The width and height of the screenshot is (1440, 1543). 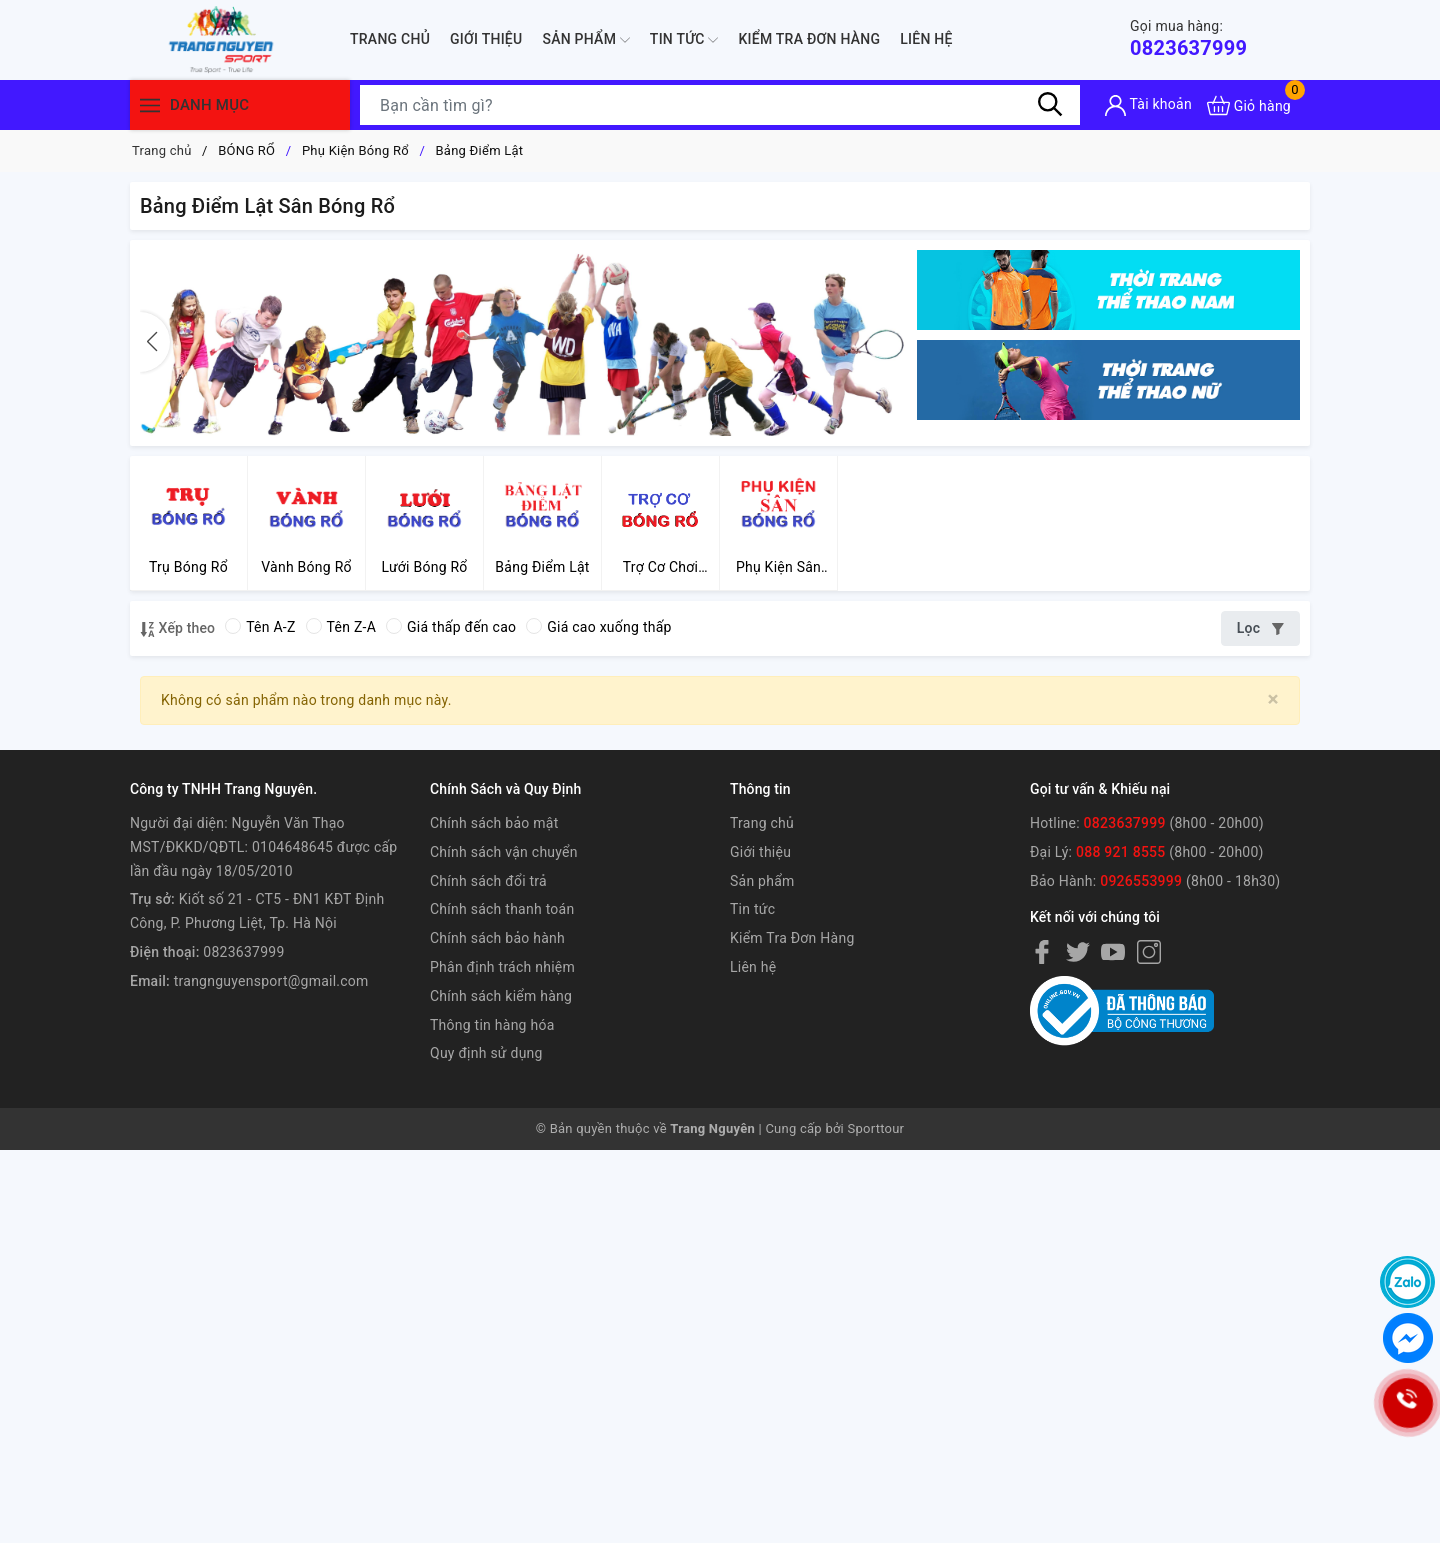 I want to click on [Tìm sản phẩm], so click(x=720, y=105).